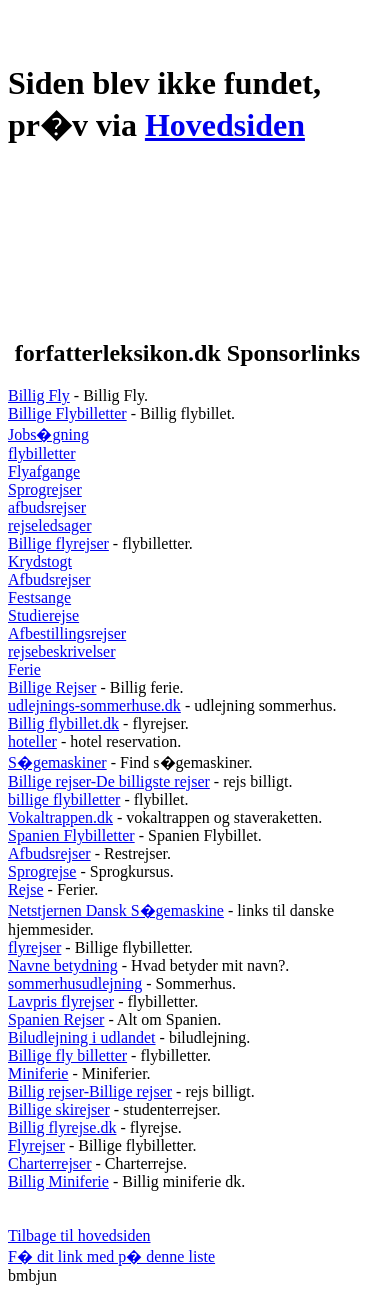 The height and width of the screenshot is (1293, 375). I want to click on Tilbage til hovedsiden, so click(79, 1235).